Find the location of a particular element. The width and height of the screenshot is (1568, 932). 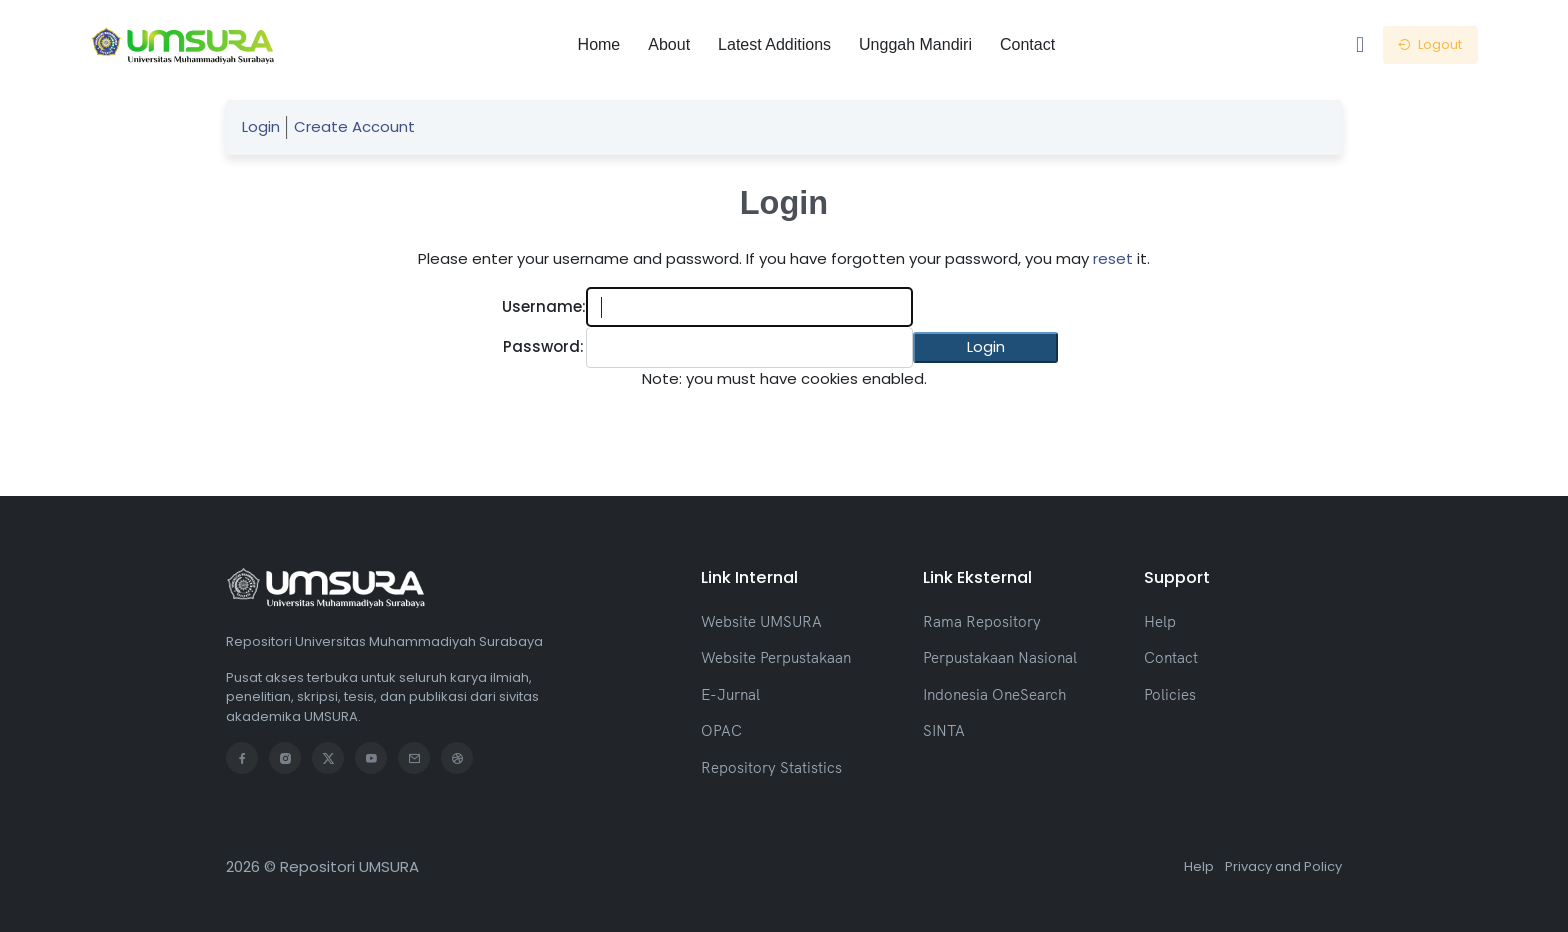

Website Perpustakaan is located at coordinates (776, 657).